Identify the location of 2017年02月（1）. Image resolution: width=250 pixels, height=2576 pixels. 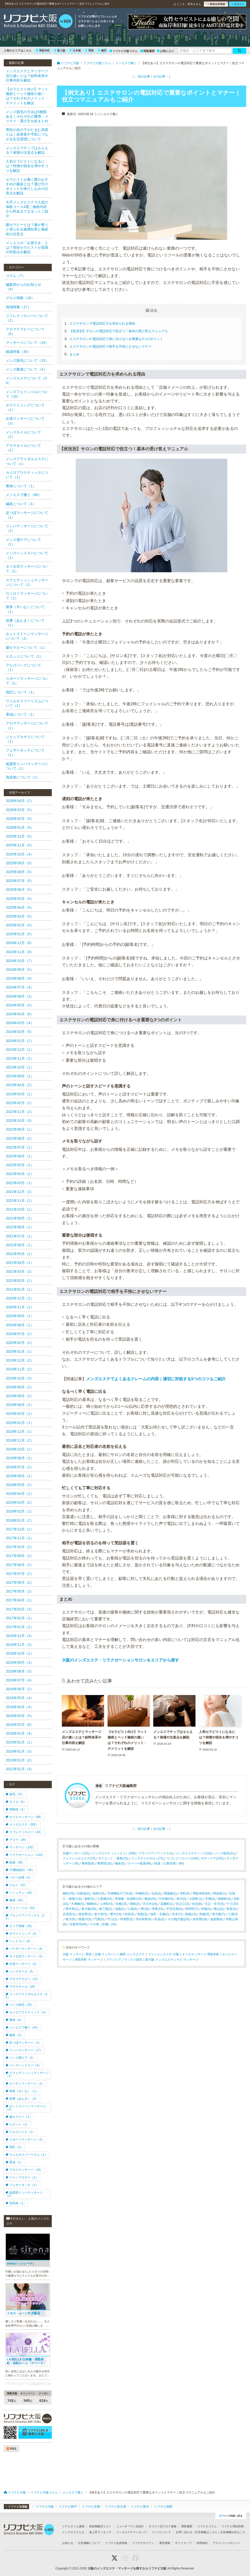
(20, 1618).